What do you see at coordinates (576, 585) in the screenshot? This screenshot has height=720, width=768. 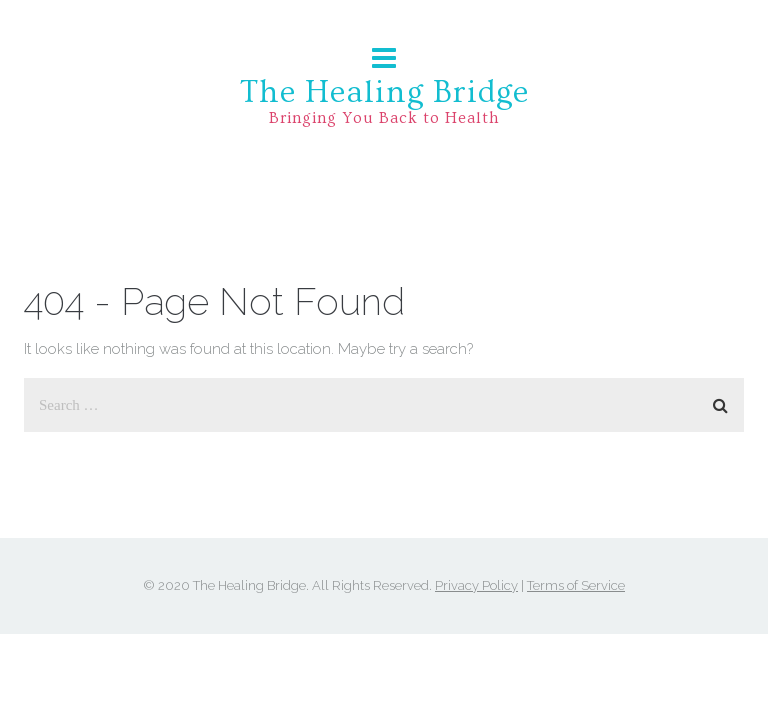 I see `Terms of Service` at bounding box center [576, 585].